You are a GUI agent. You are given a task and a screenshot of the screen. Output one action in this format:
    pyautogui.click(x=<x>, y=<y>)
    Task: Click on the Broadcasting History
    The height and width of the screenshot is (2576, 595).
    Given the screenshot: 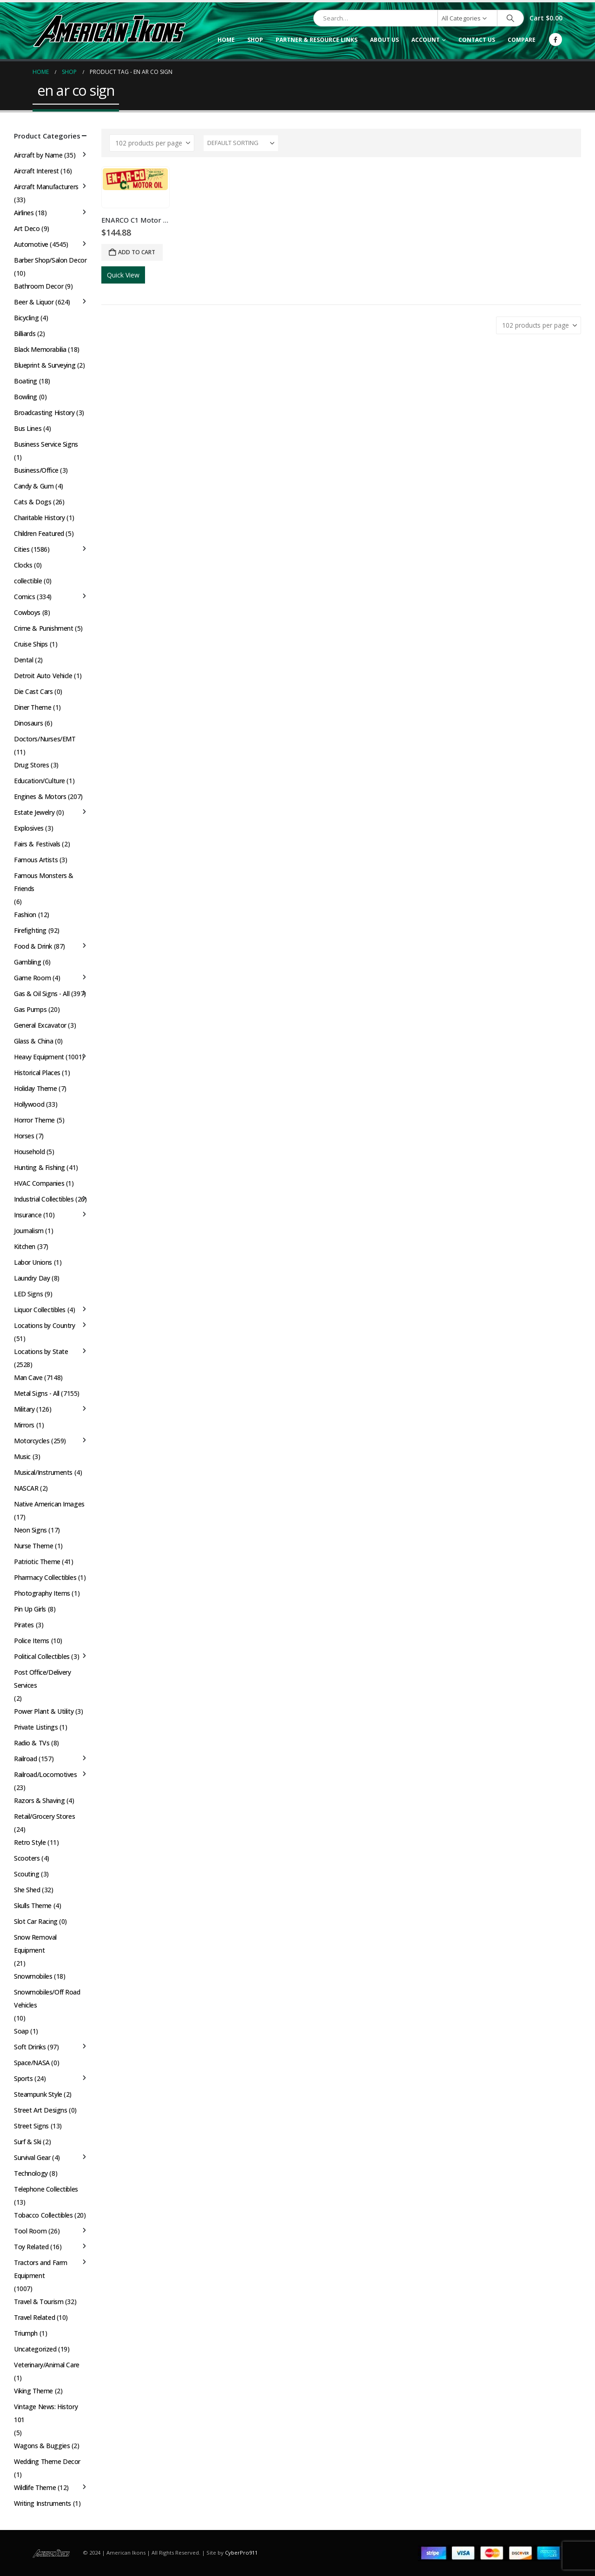 What is the action you would take?
    pyautogui.click(x=44, y=412)
    